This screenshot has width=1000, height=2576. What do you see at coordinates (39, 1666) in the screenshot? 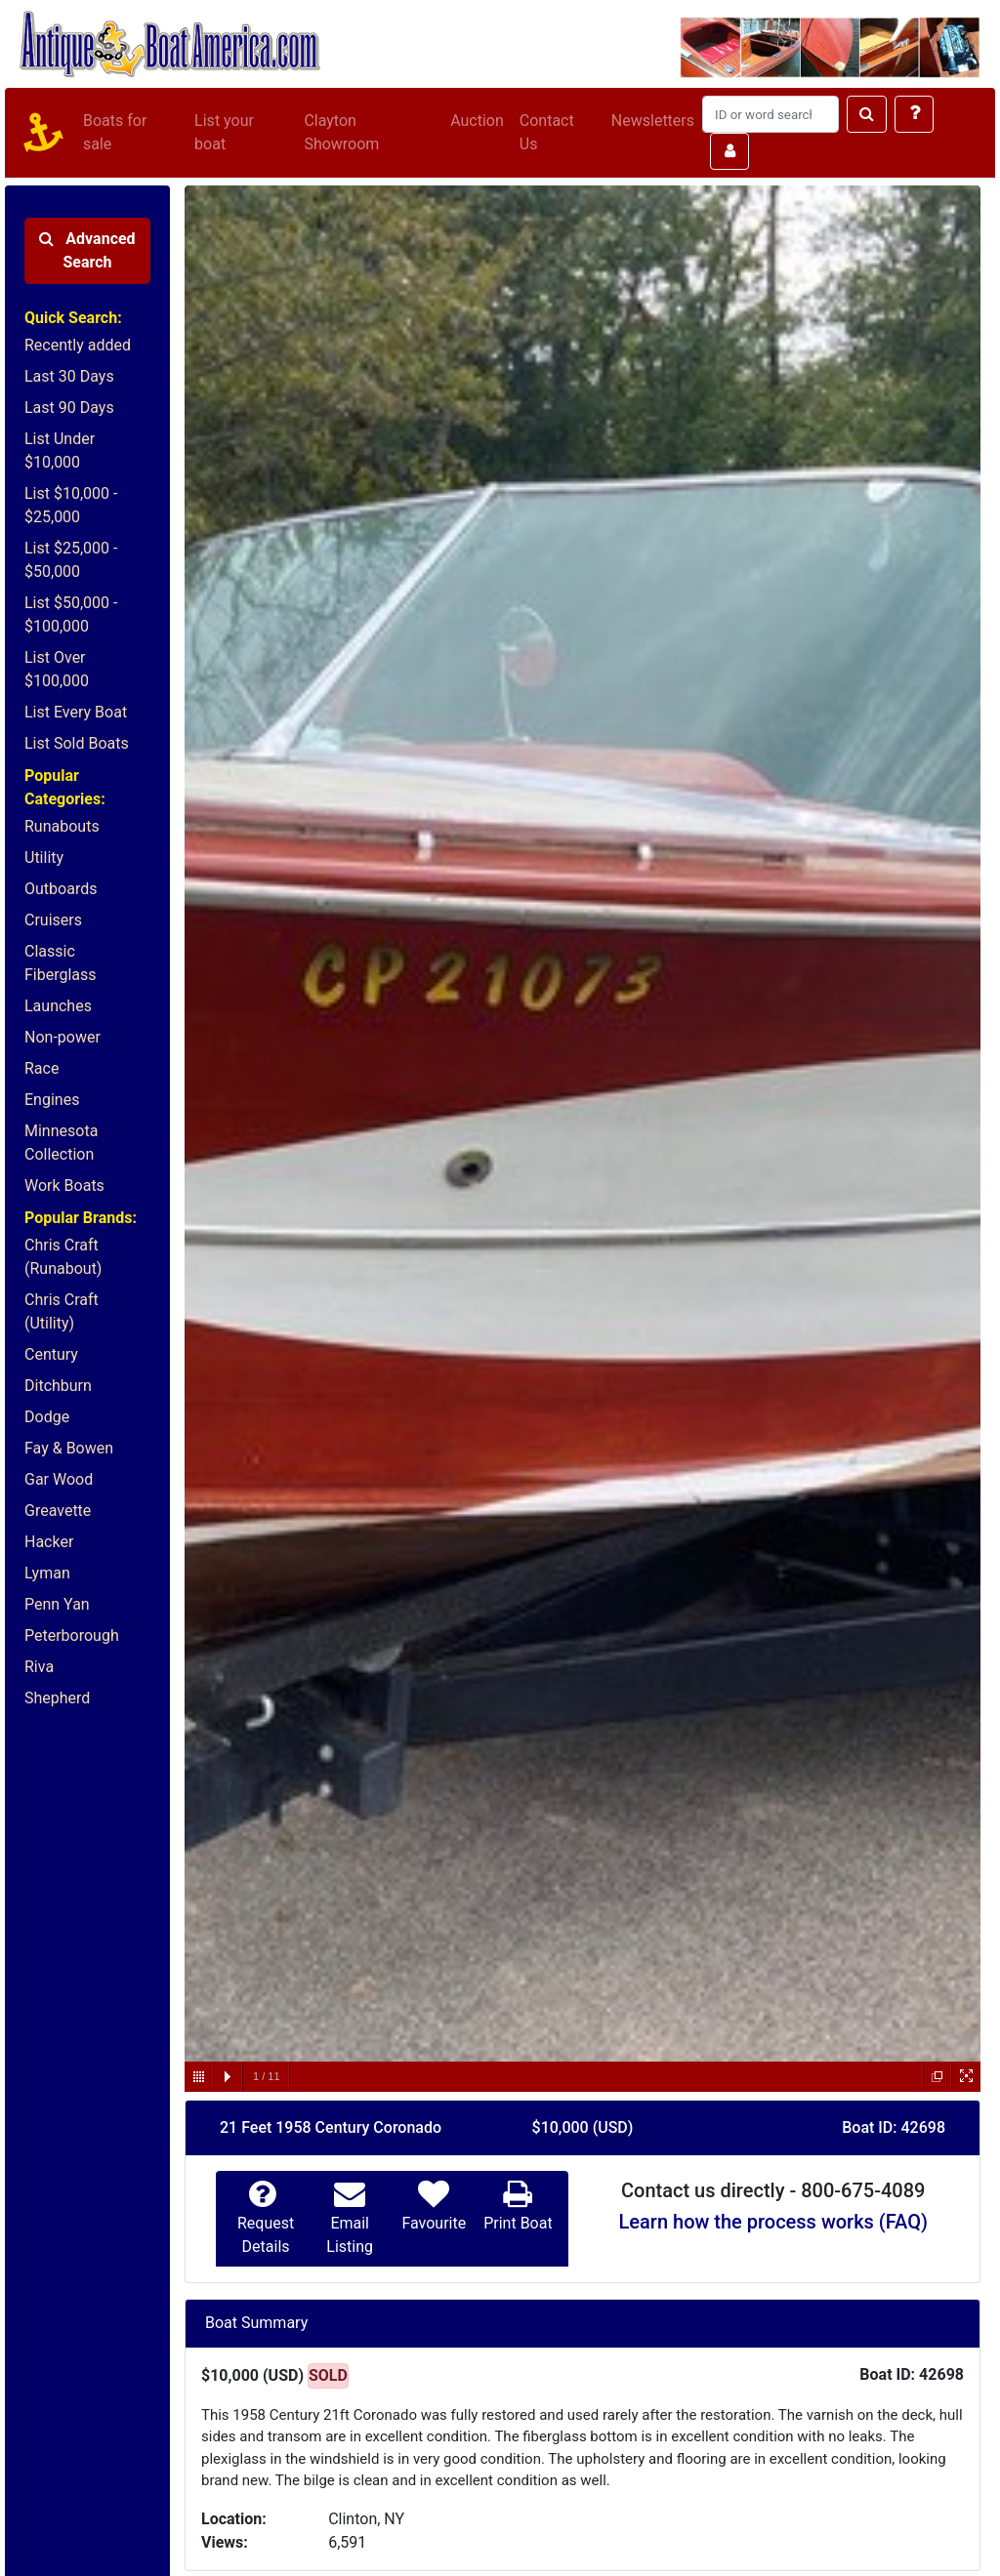
I see `Riva` at bounding box center [39, 1666].